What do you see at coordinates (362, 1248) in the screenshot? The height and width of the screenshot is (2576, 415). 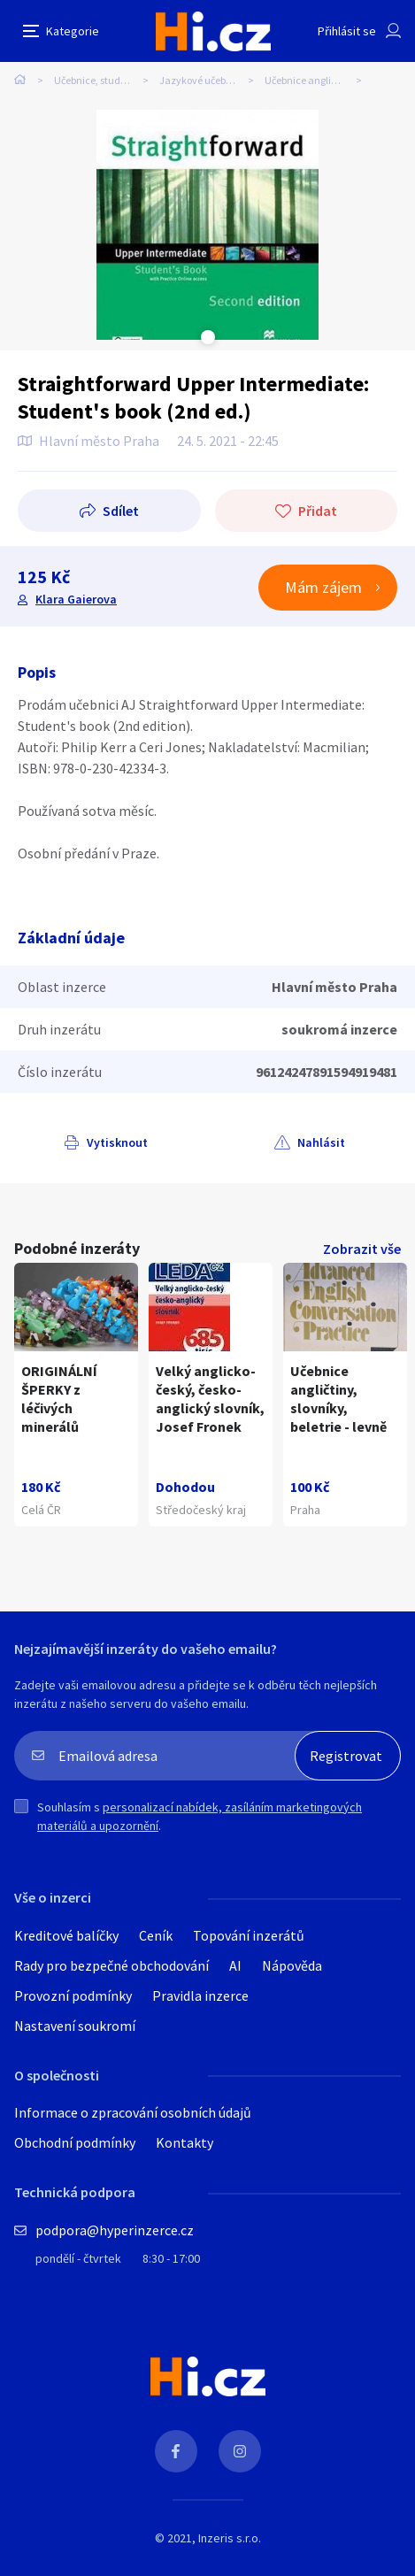 I see `Zobrazit vše` at bounding box center [362, 1248].